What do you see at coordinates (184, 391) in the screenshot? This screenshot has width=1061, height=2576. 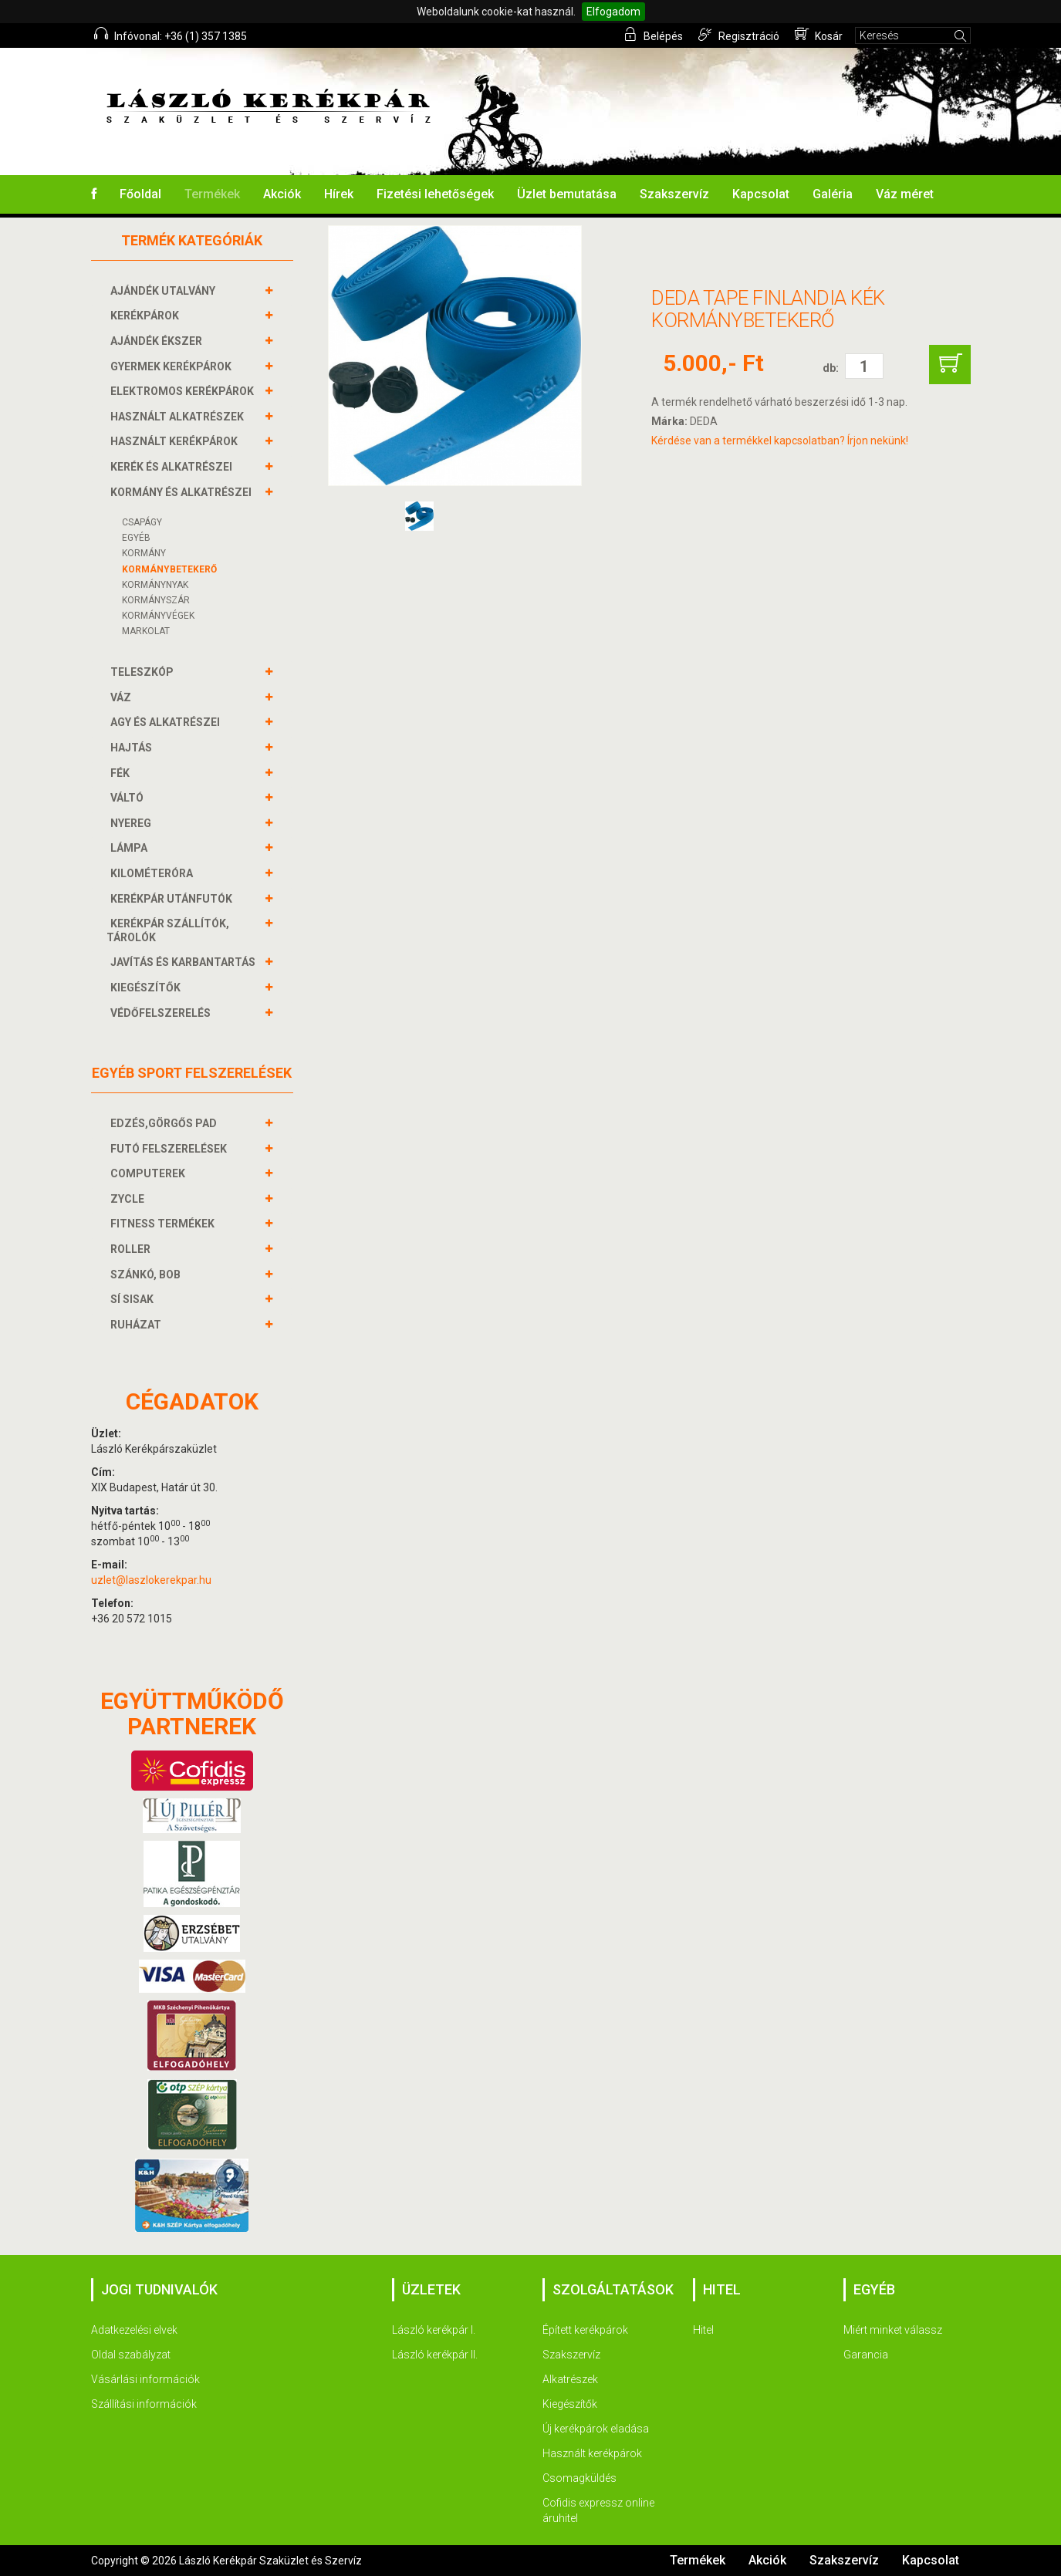 I see `ELEKTROMOS KERÉKPÁROK` at bounding box center [184, 391].